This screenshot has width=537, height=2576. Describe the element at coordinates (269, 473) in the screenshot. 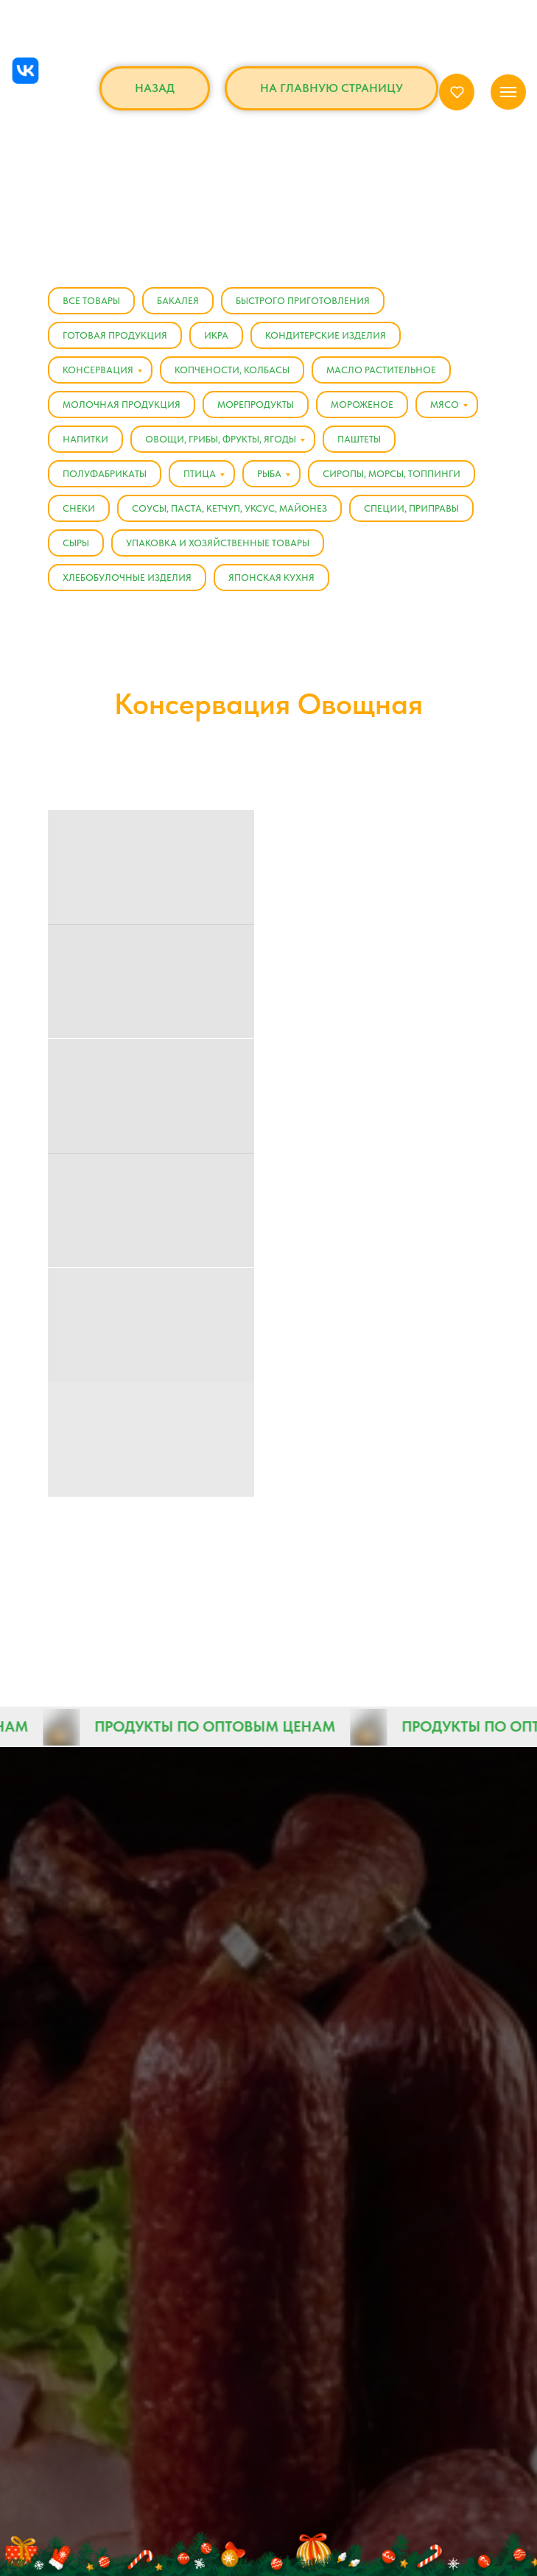

I see `Рыба` at that location.